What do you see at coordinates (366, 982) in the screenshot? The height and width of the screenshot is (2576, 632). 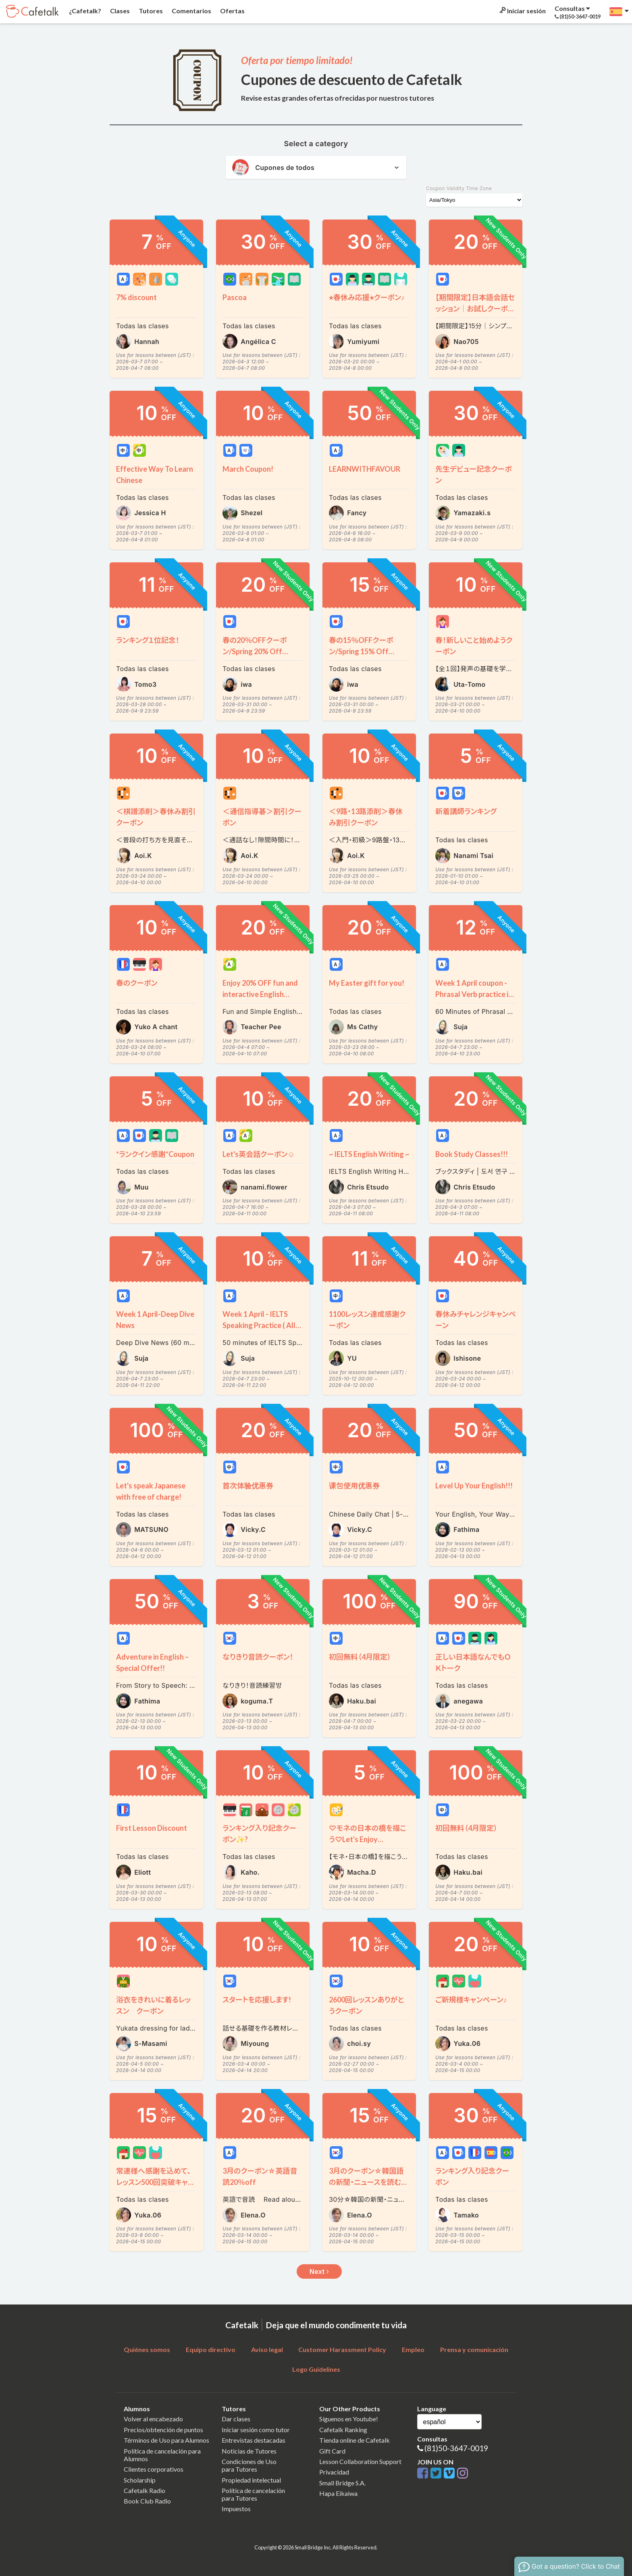 I see `My Easter gift for you!` at bounding box center [366, 982].